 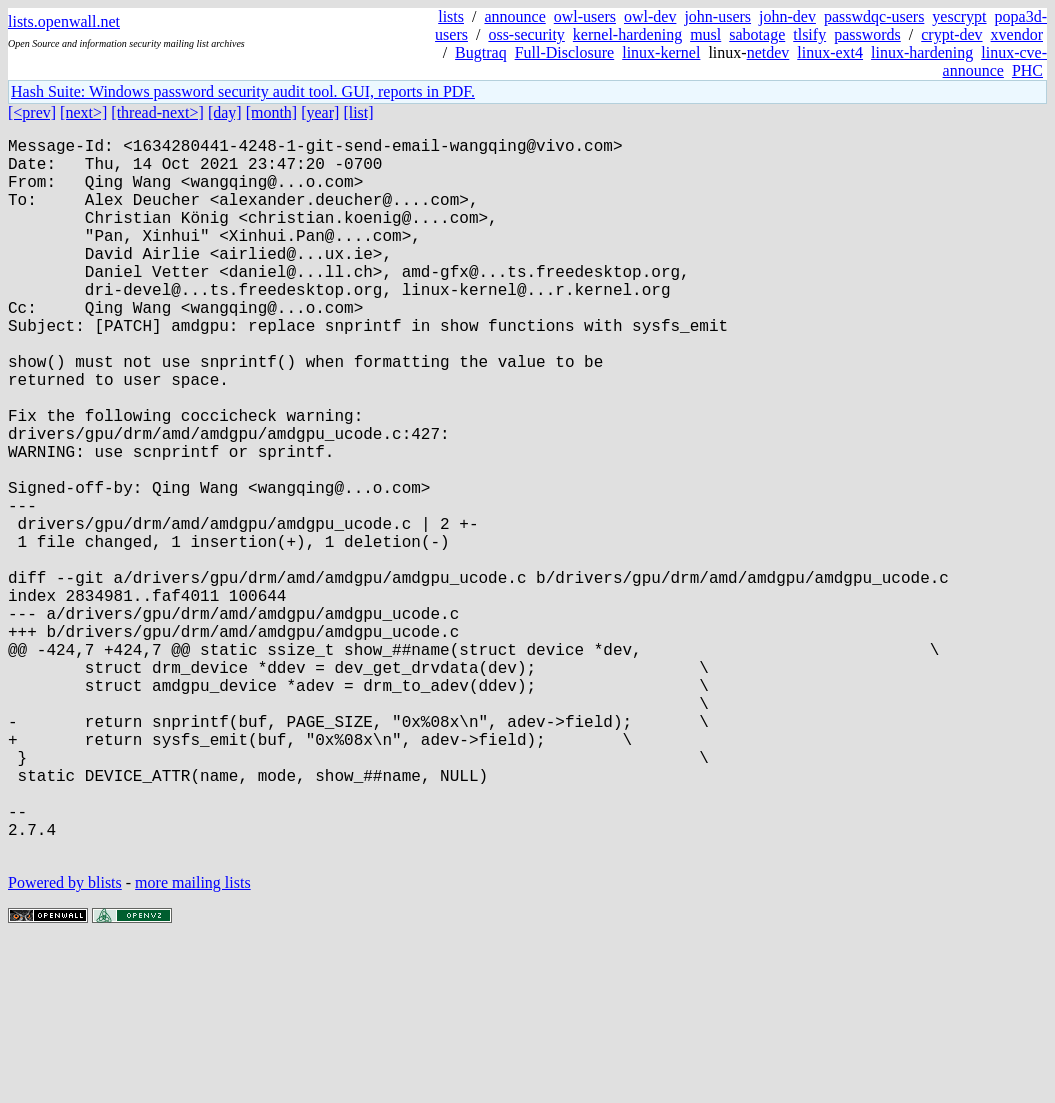 What do you see at coordinates (757, 34) in the screenshot?
I see `sabotage` at bounding box center [757, 34].